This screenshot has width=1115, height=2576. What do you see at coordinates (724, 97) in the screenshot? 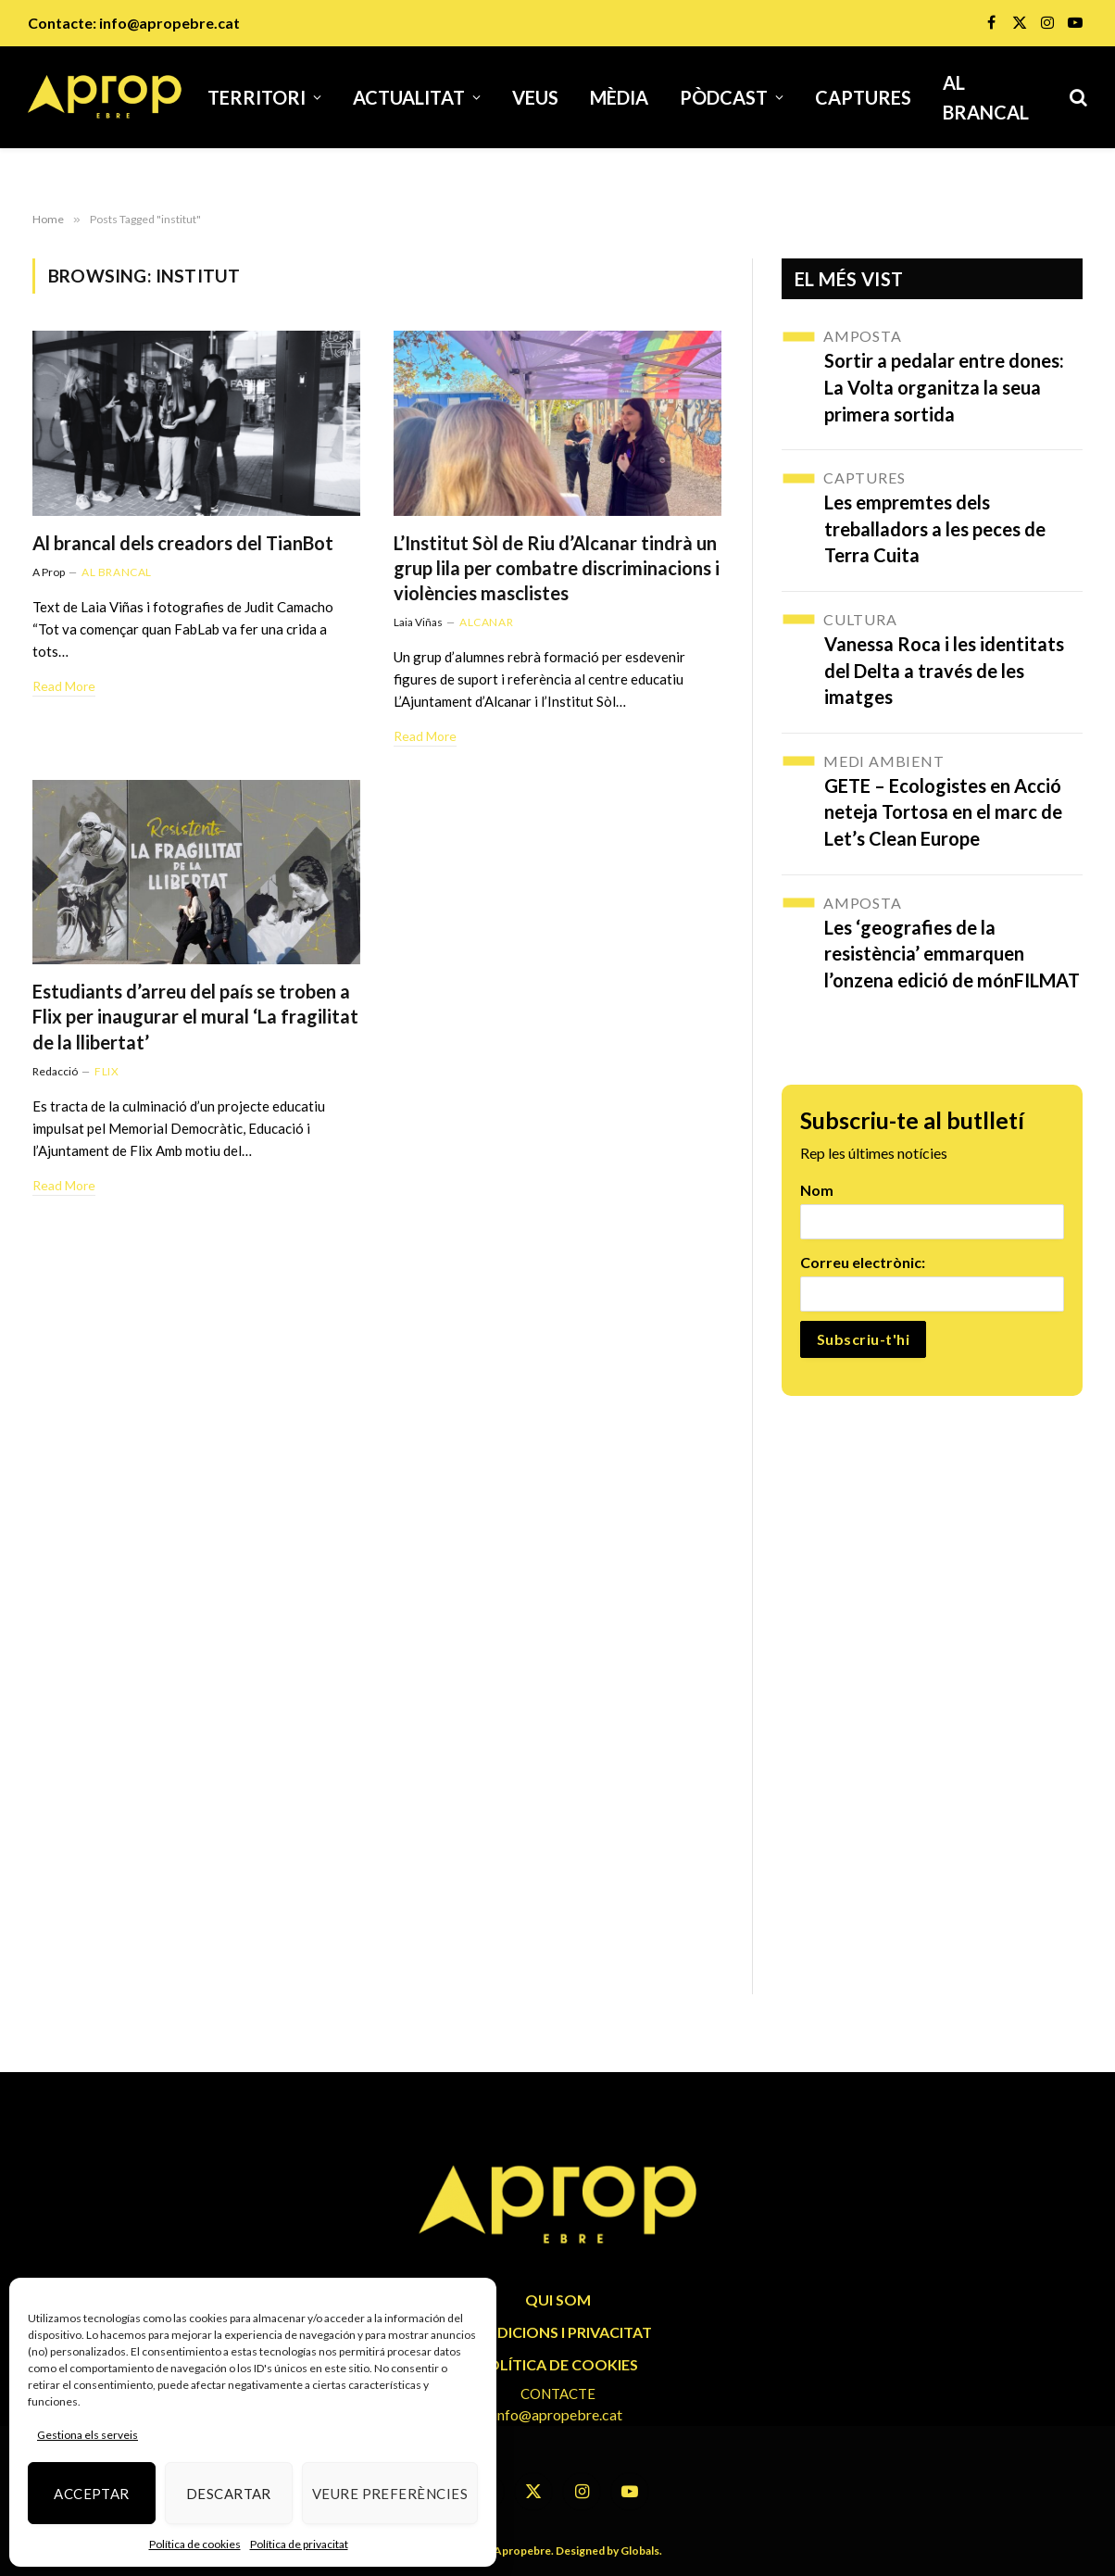
I see `Pòdcast` at bounding box center [724, 97].